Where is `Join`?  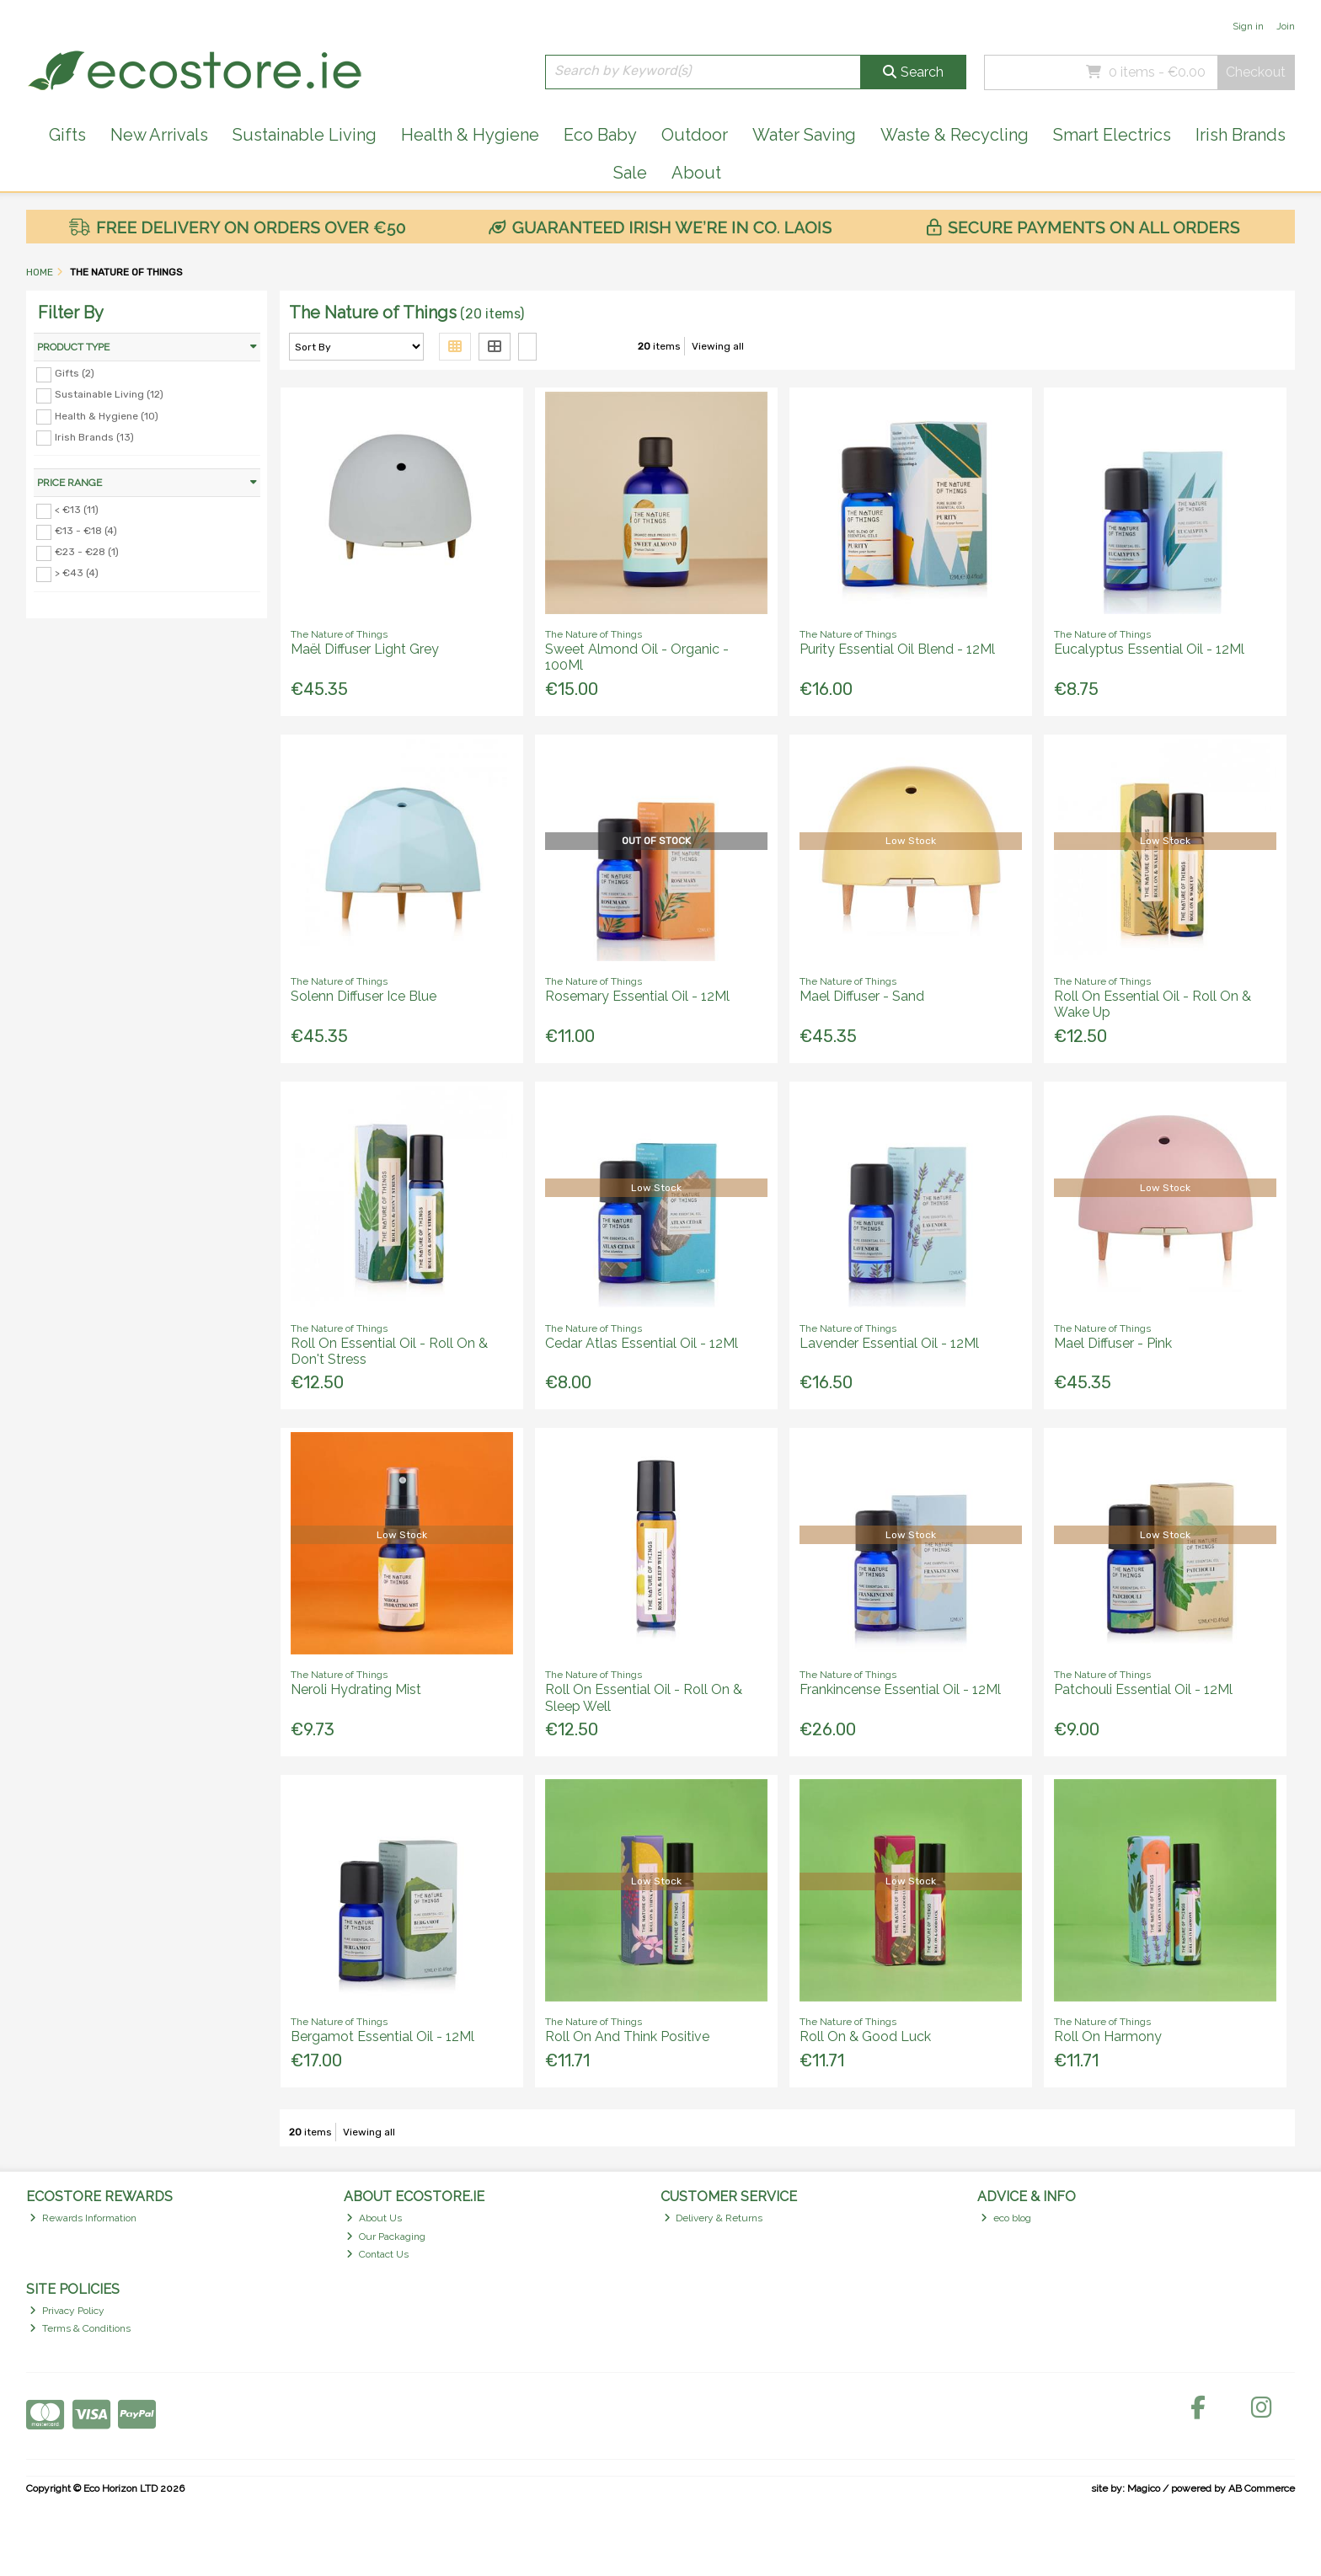
Join is located at coordinates (1285, 26).